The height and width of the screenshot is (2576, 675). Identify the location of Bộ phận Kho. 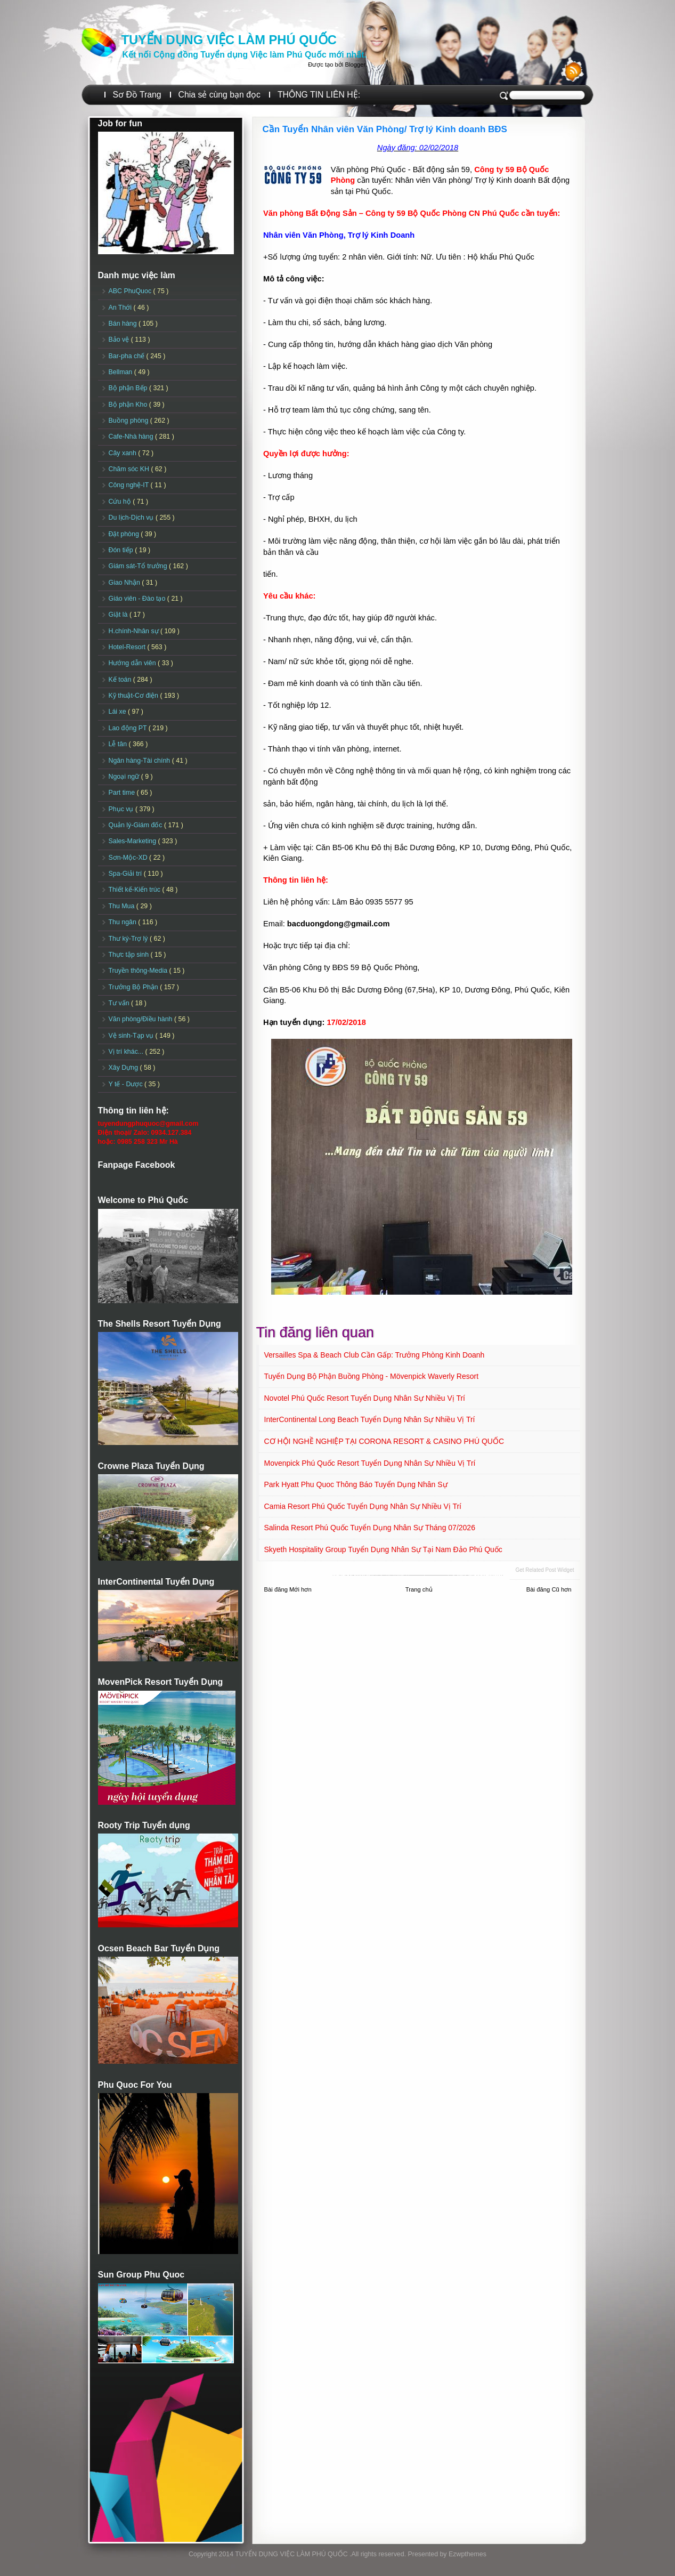
(129, 404).